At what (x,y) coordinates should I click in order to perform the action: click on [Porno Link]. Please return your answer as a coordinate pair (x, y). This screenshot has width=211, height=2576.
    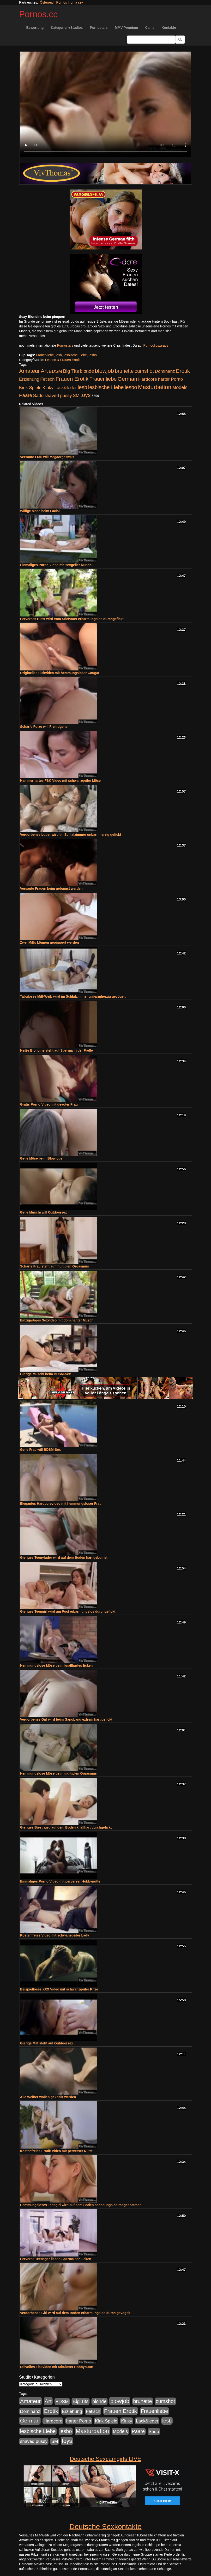
    Looking at the image, I should click on (105, 173).